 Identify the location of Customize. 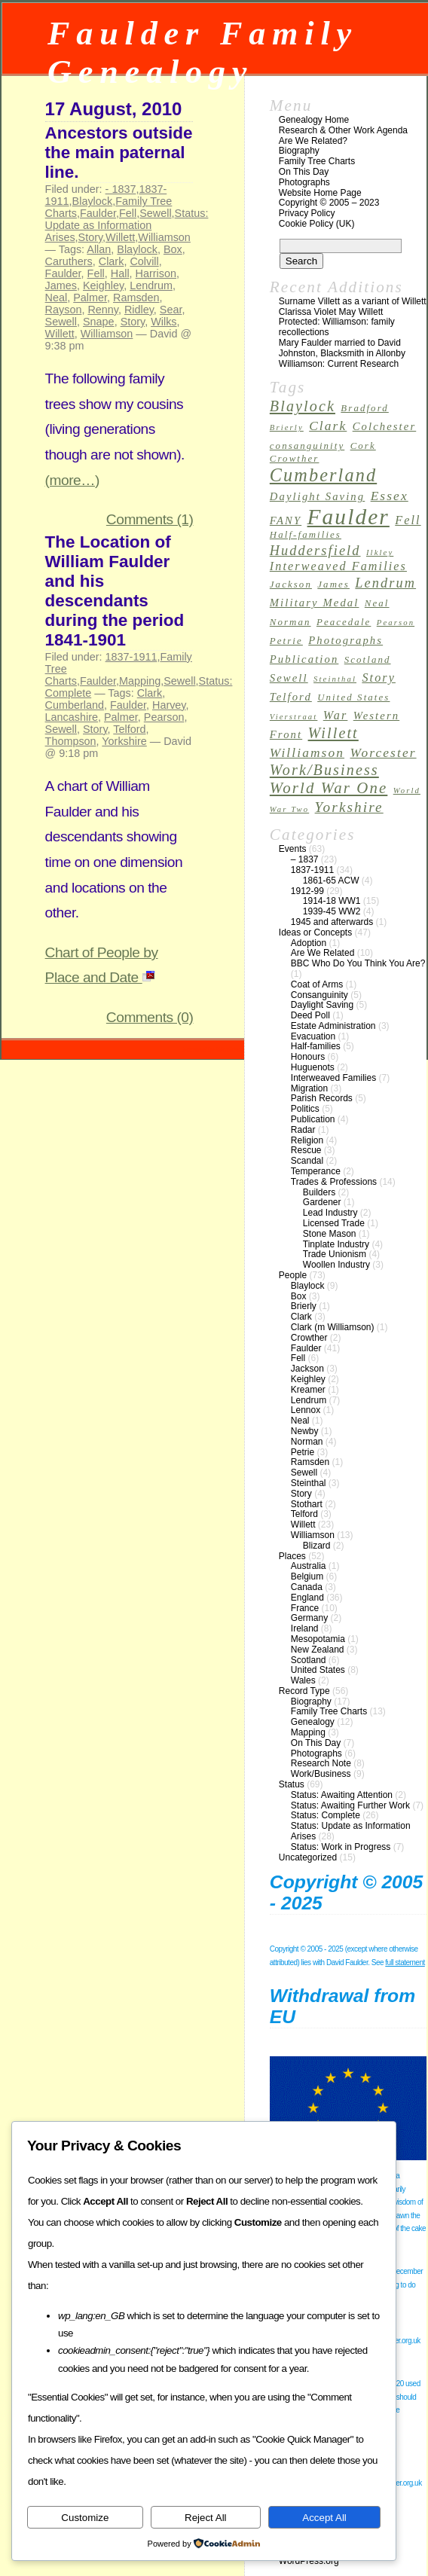
(85, 2517).